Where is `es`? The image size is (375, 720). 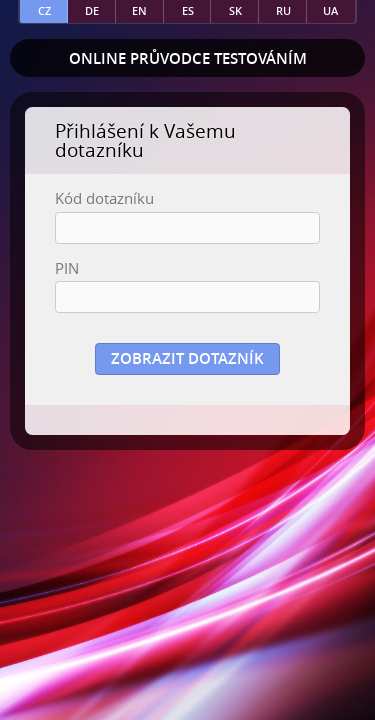
es is located at coordinates (188, 10).